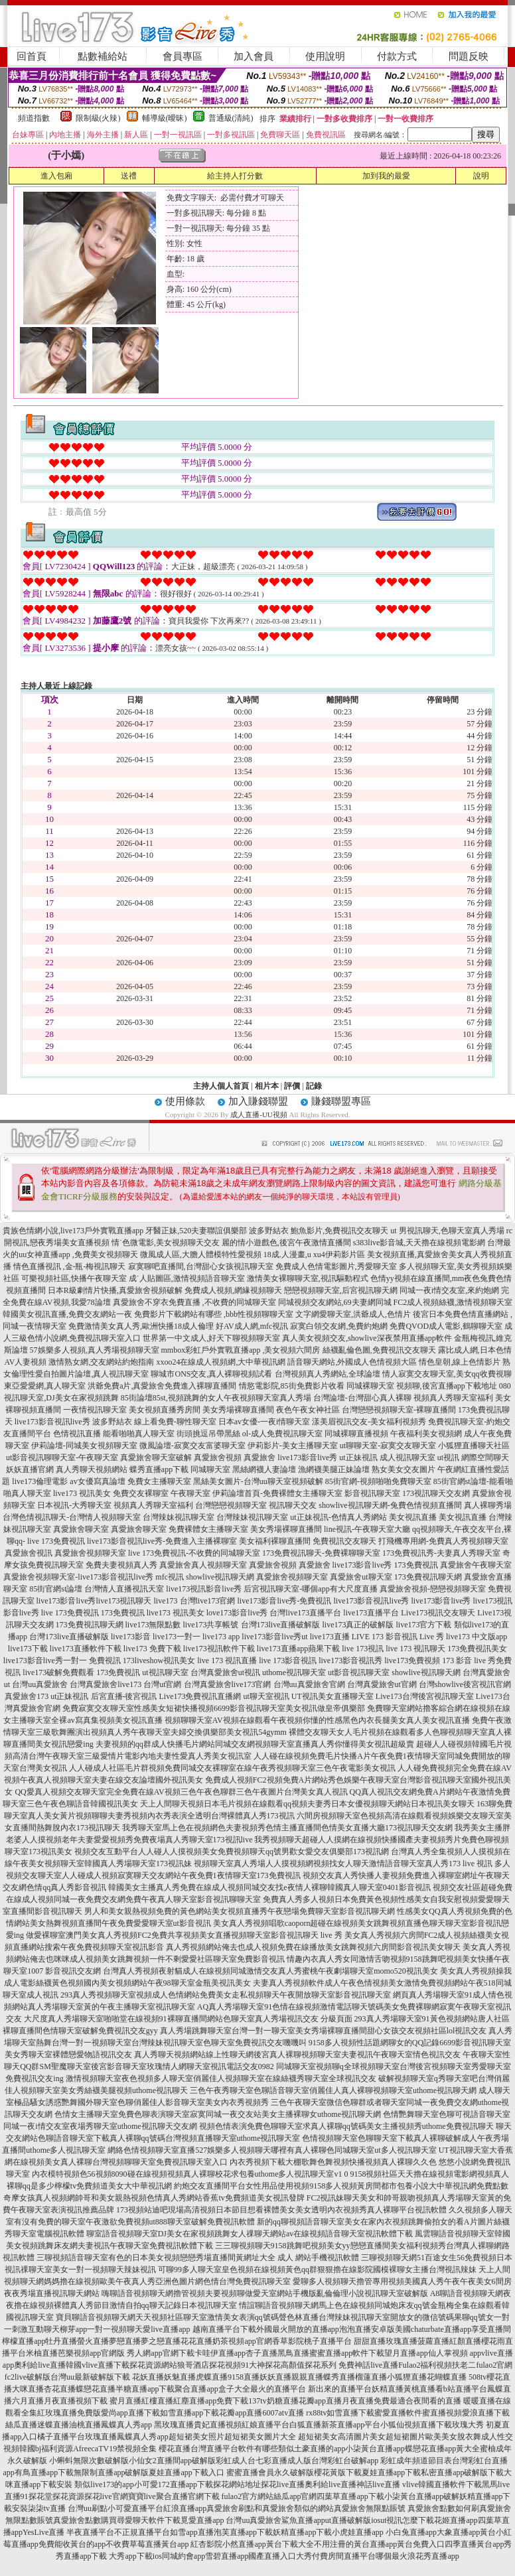  Describe the element at coordinates (213, 1314) in the screenshot. I see `免費影片下載網站有哪些 ,bbb性視頻聊聊天室` at that location.